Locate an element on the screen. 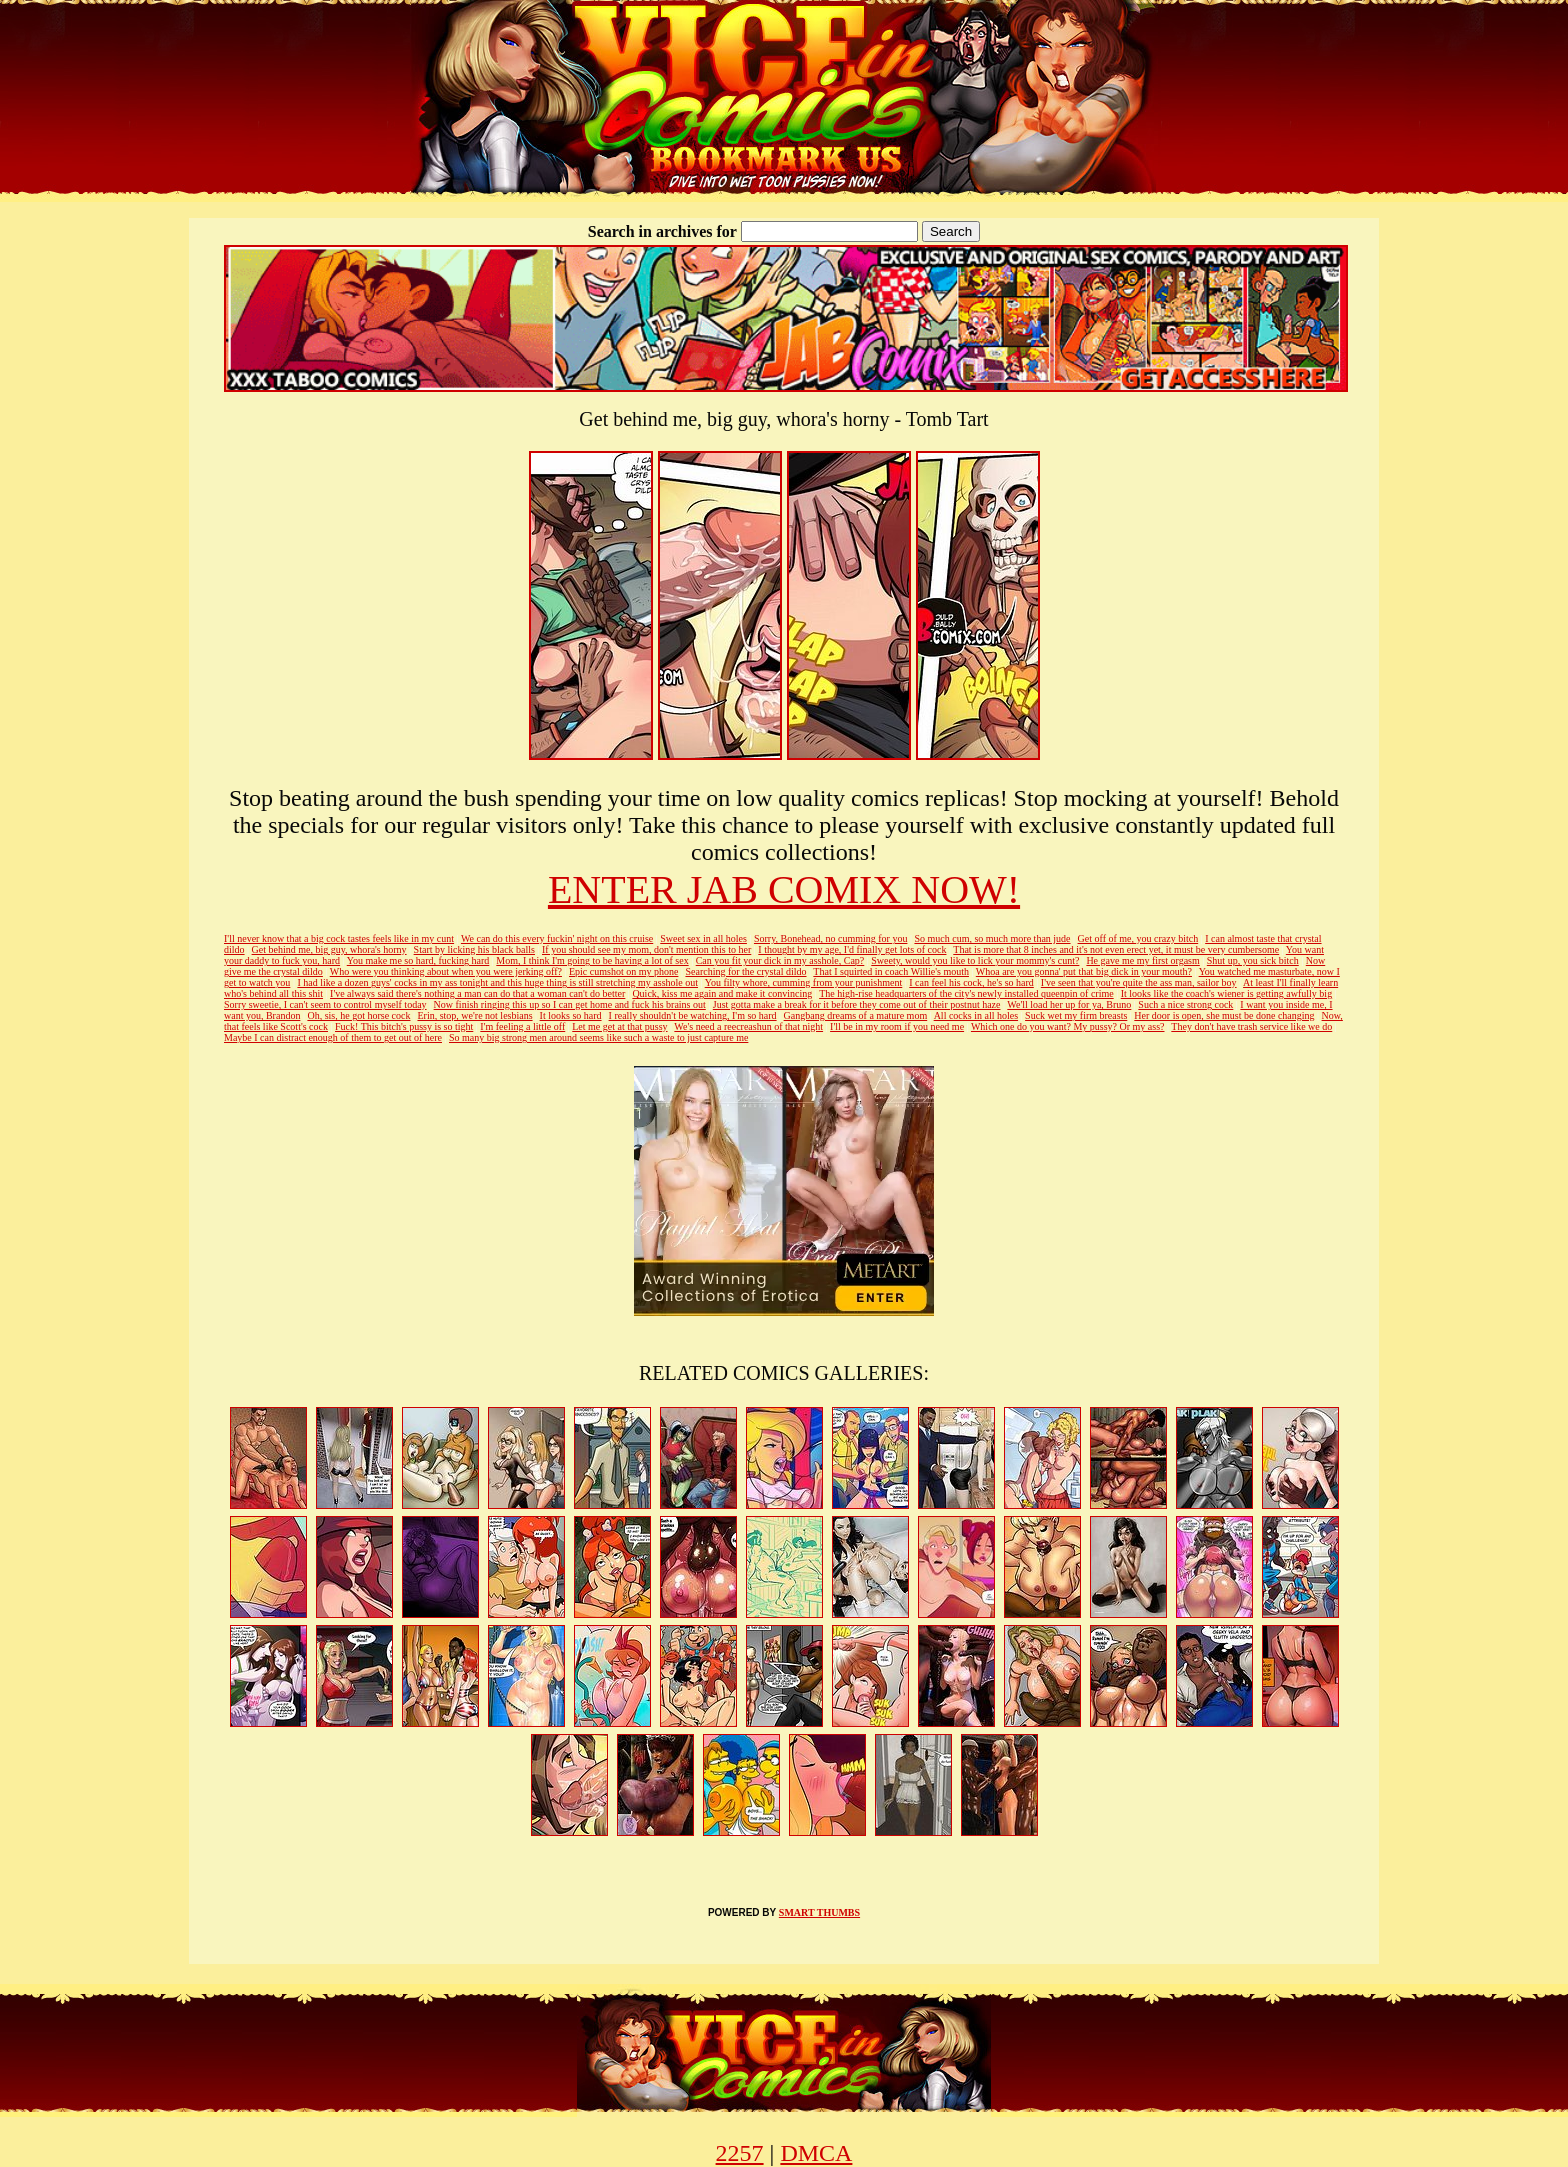 The image size is (1568, 2167). Erin, stop, we're not lesbians is located at coordinates (474, 1015).